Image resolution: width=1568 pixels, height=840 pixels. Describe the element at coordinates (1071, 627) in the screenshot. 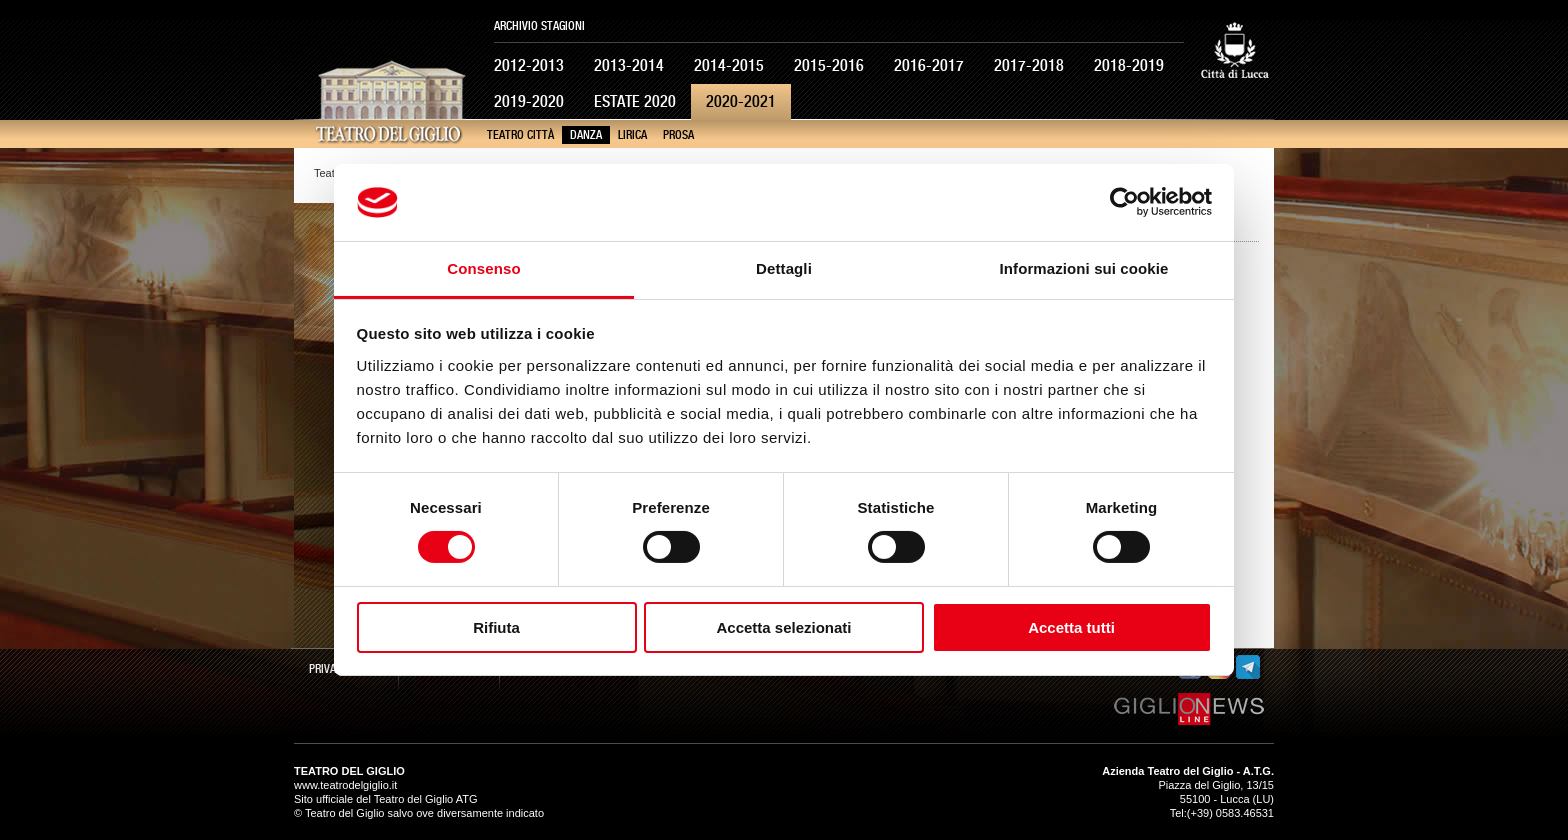

I see `Accetta tutti` at that location.